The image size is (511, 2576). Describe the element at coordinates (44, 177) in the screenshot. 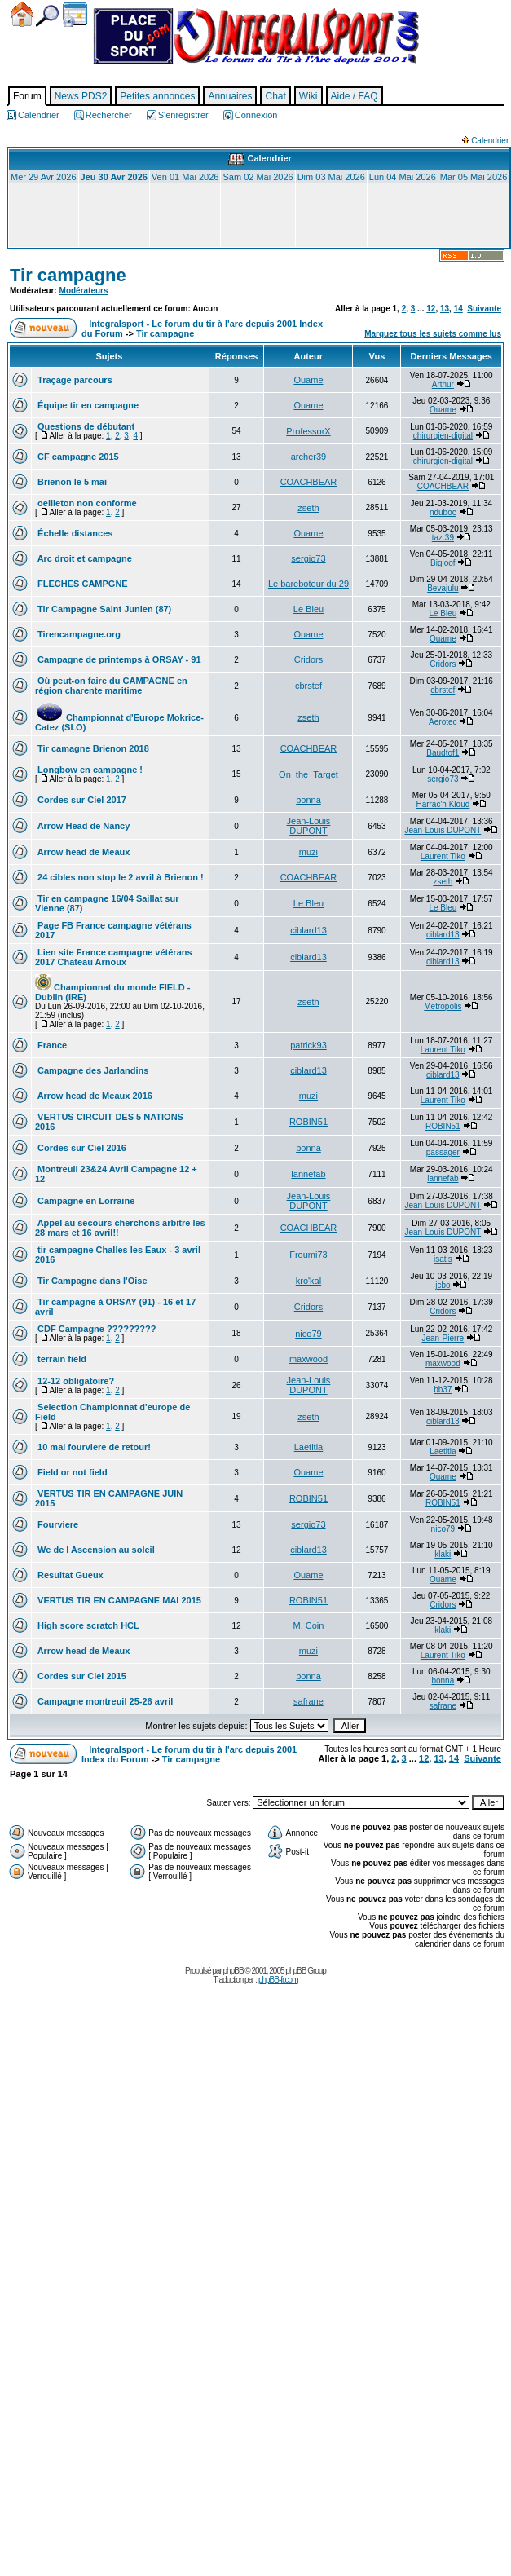

I see `Mer 29 Avr 2026` at that location.